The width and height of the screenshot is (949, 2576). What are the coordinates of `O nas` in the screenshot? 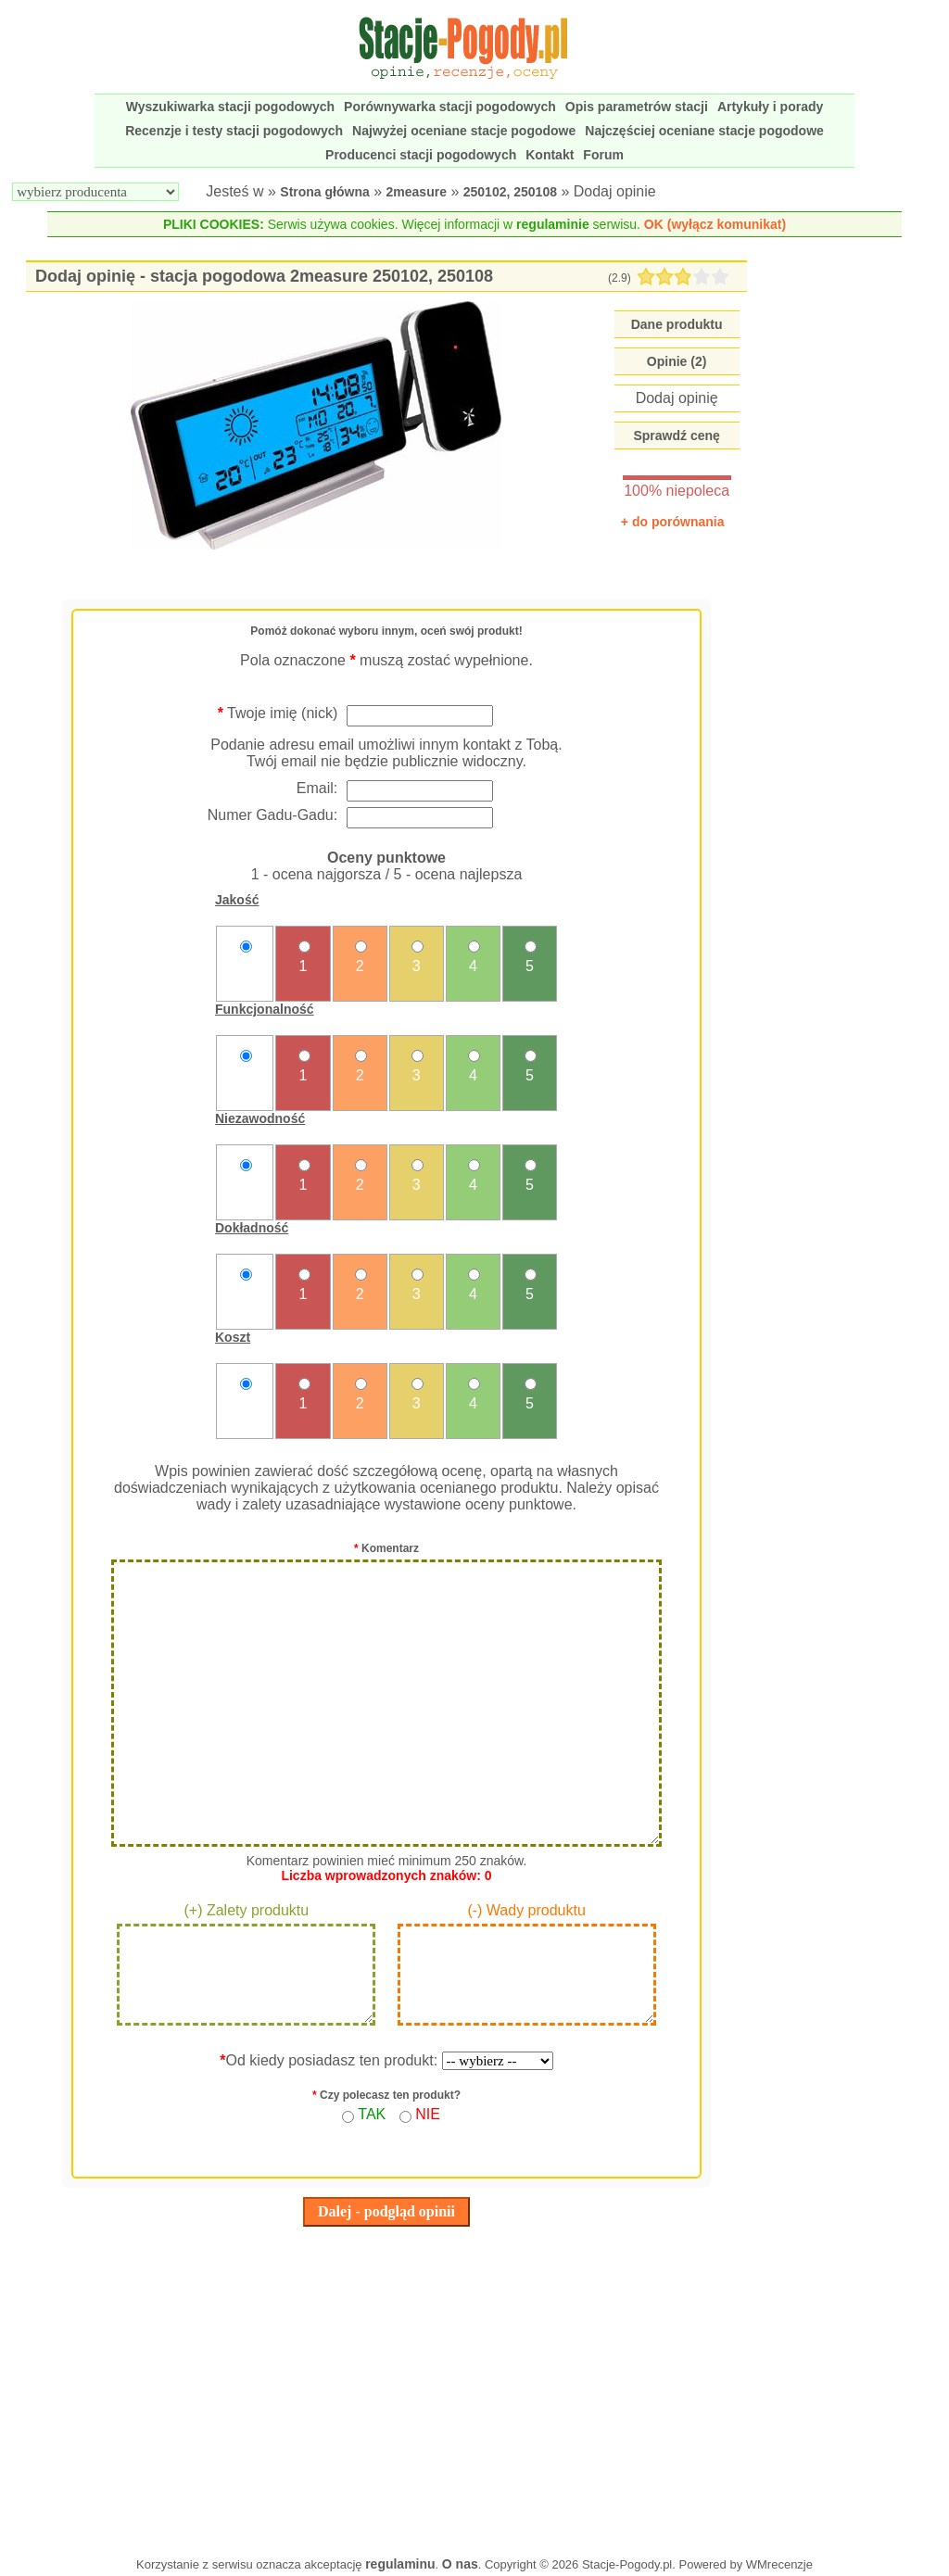 It's located at (460, 2564).